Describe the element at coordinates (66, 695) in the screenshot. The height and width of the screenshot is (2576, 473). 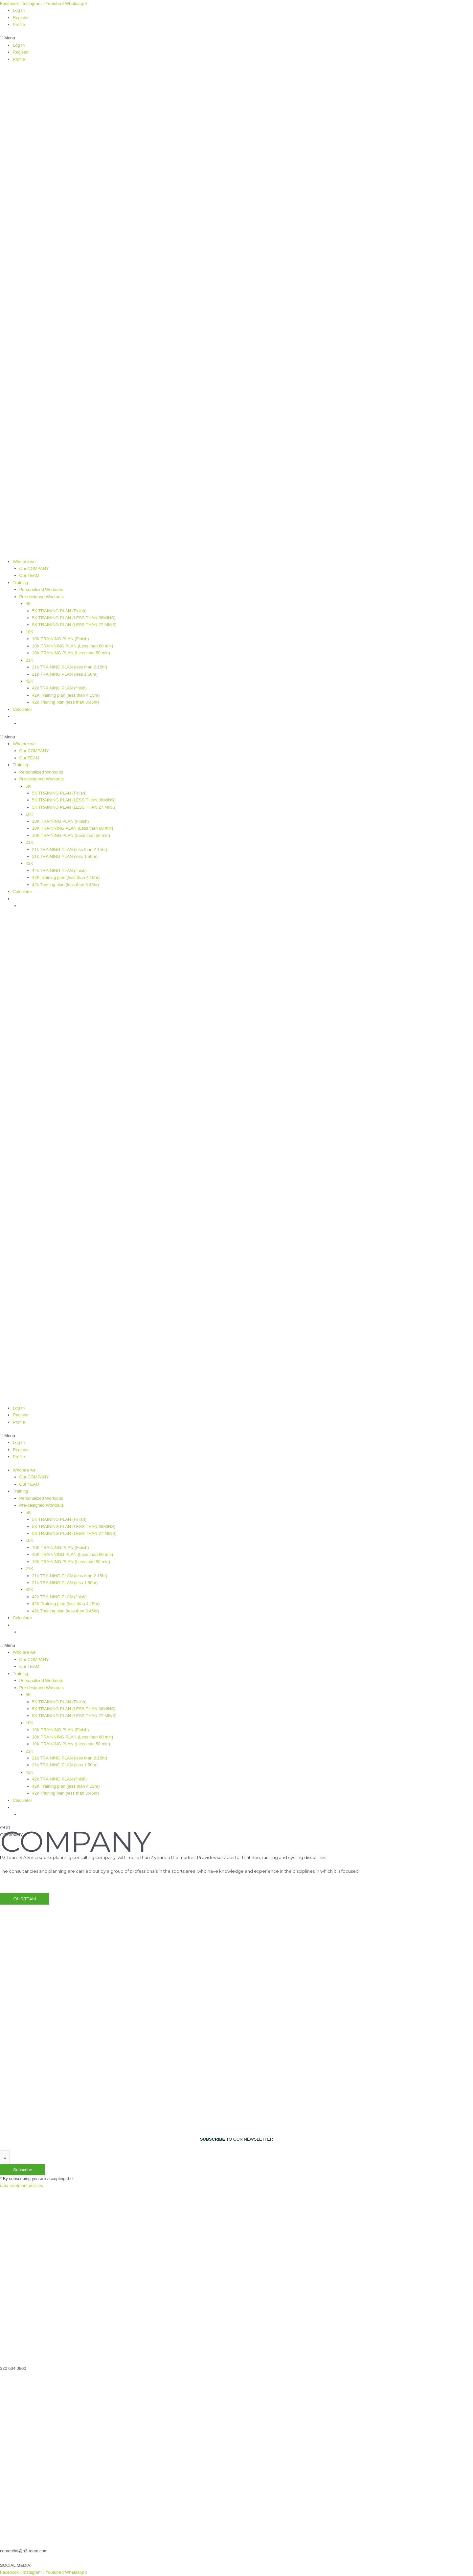
I see `42K Training plan (less than 4:15hr)` at that location.